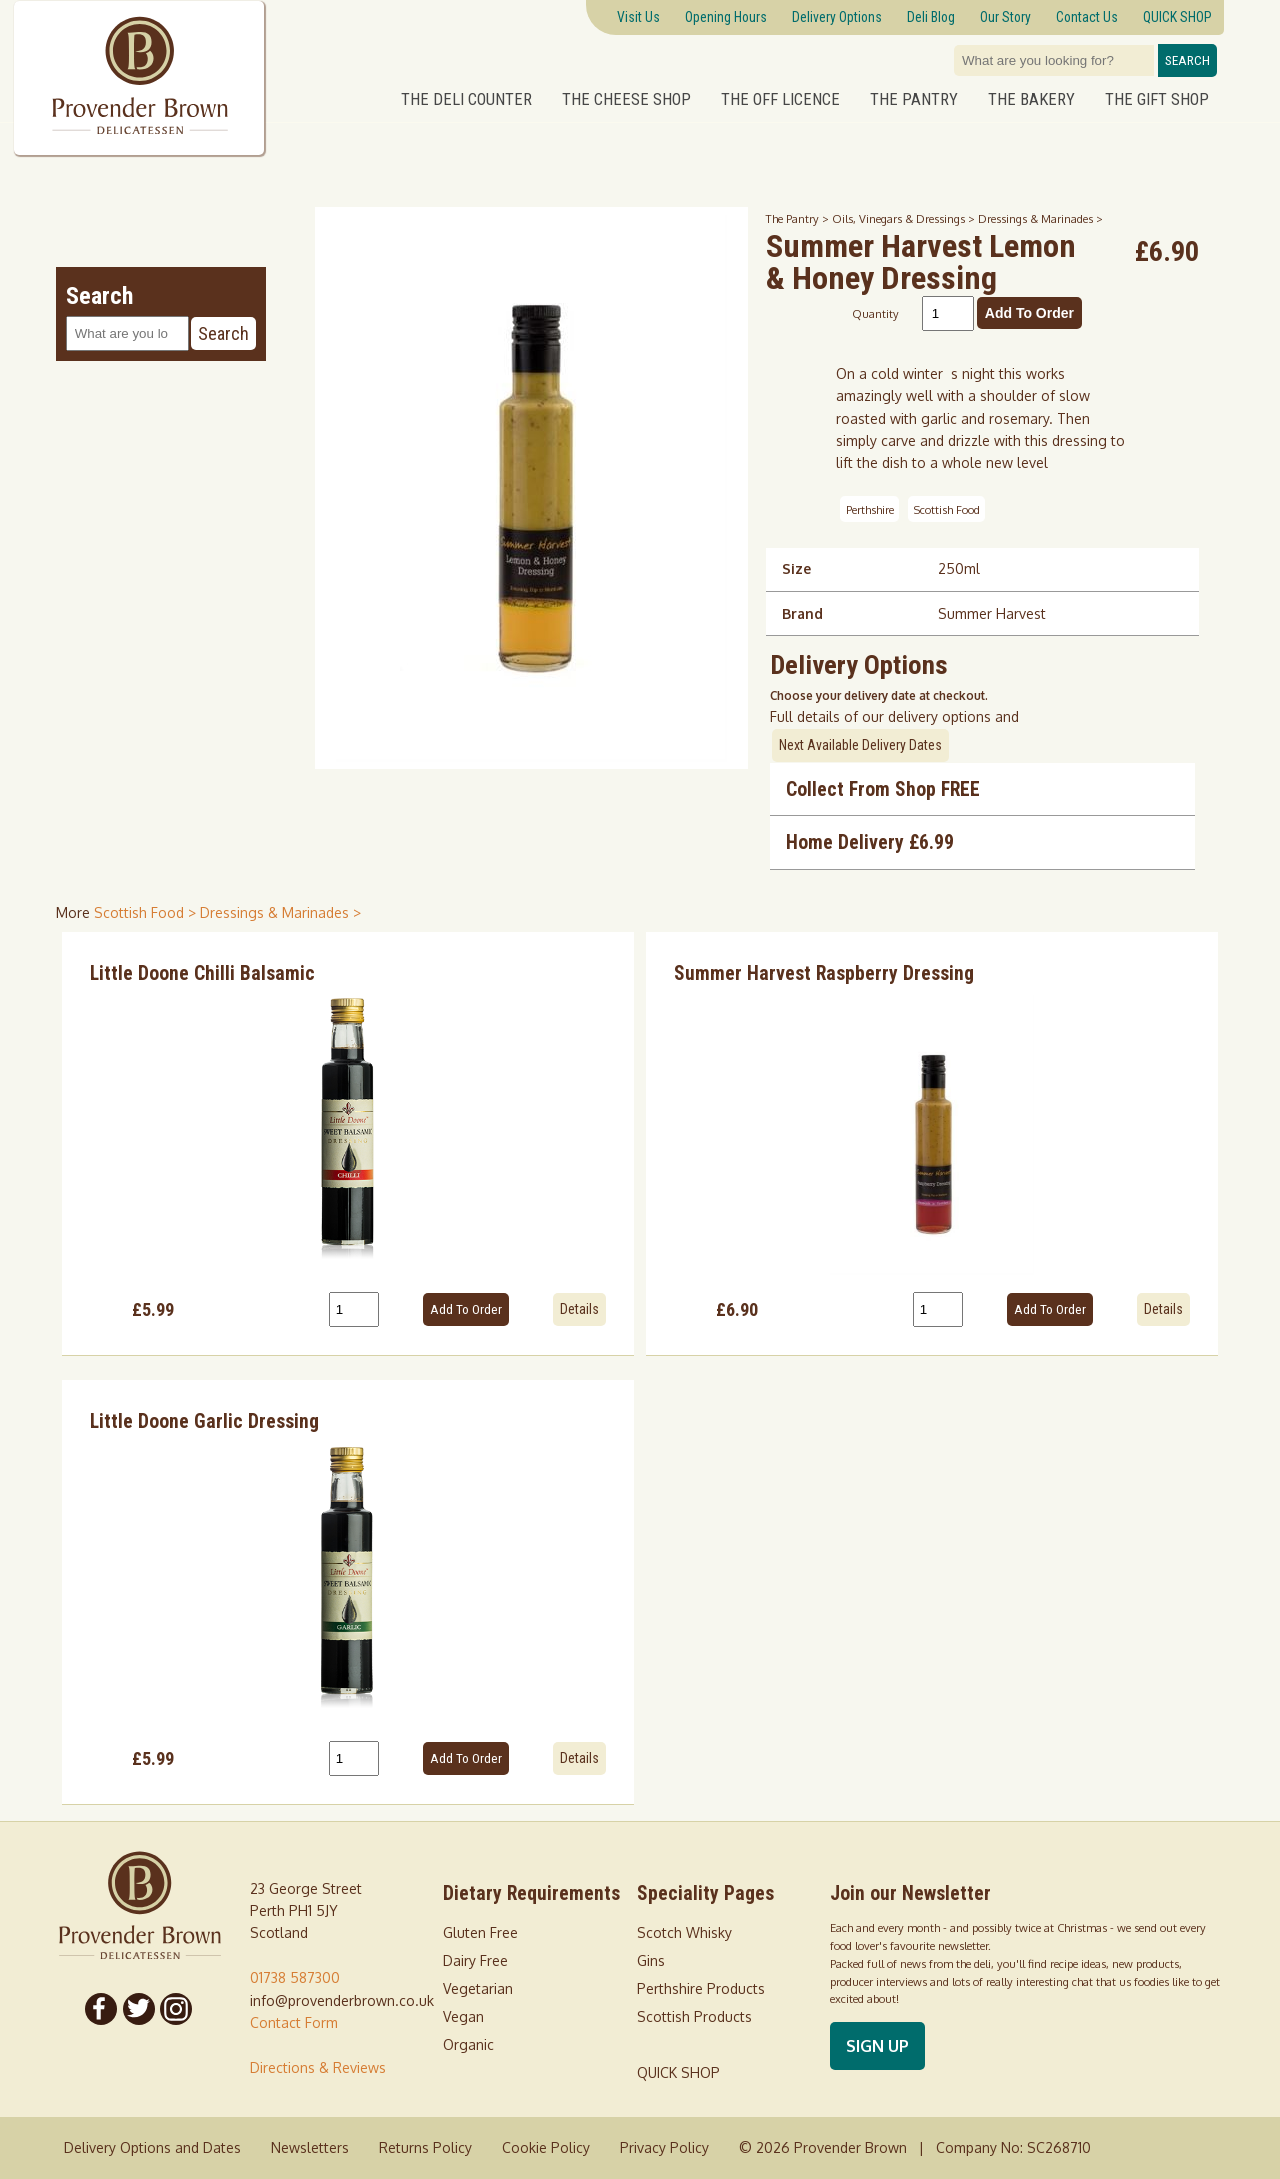 The image size is (1280, 2179). What do you see at coordinates (701, 1988) in the screenshot?
I see `Perthshire Products` at bounding box center [701, 1988].